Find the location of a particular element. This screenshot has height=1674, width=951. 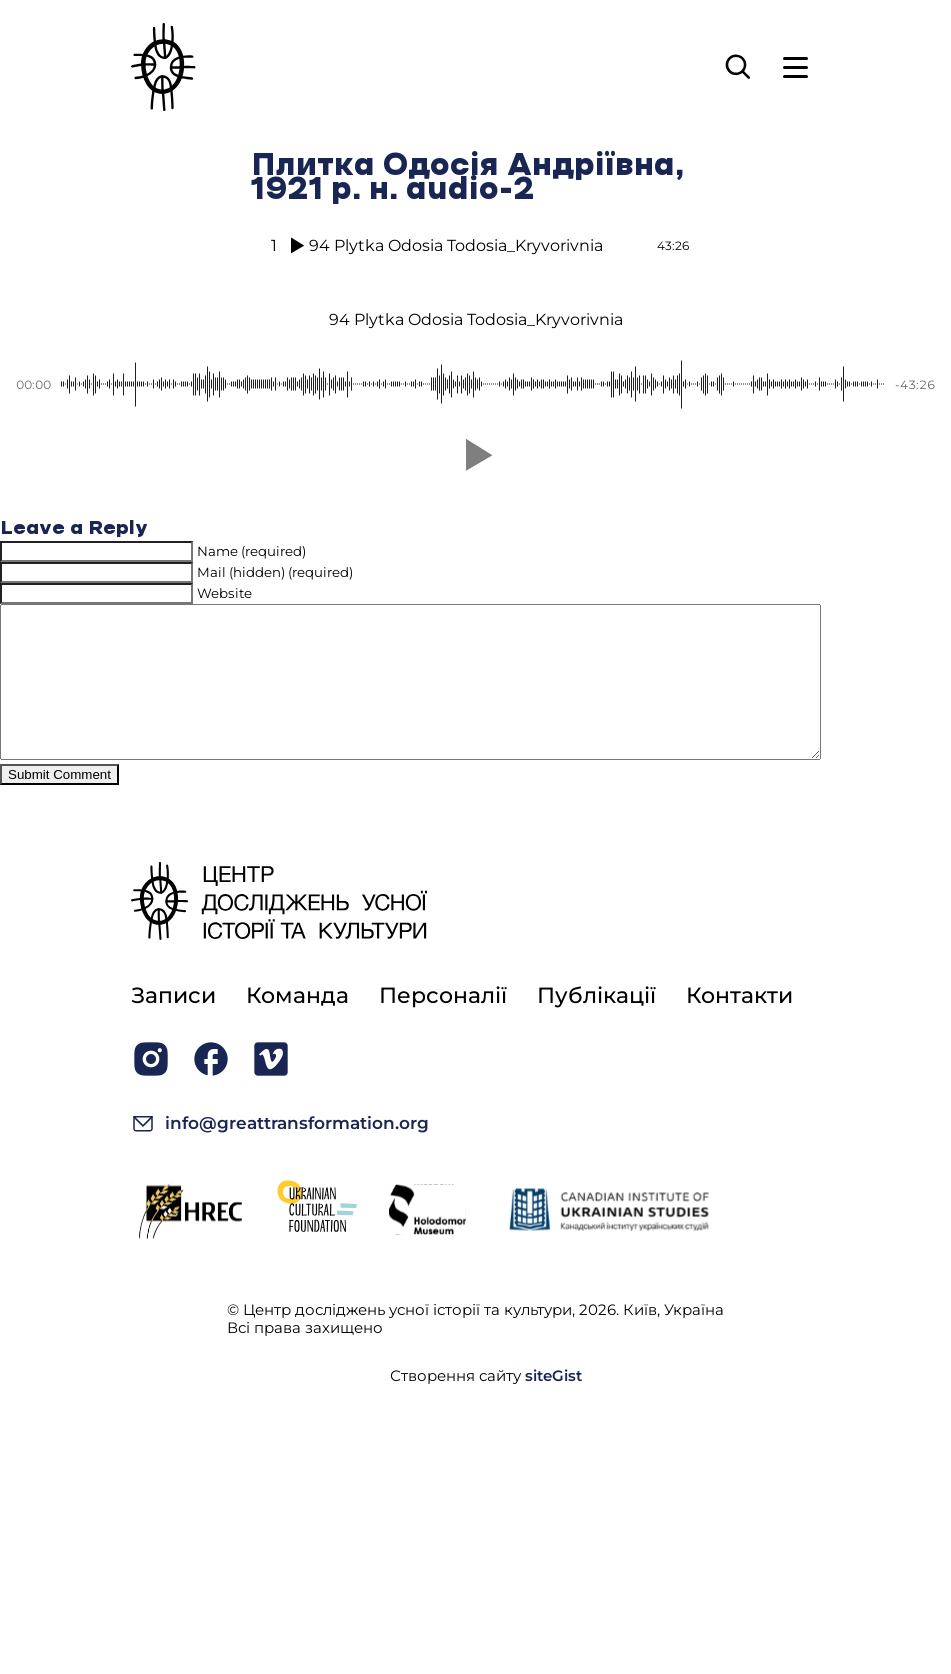

siteGist is located at coordinates (553, 1405).